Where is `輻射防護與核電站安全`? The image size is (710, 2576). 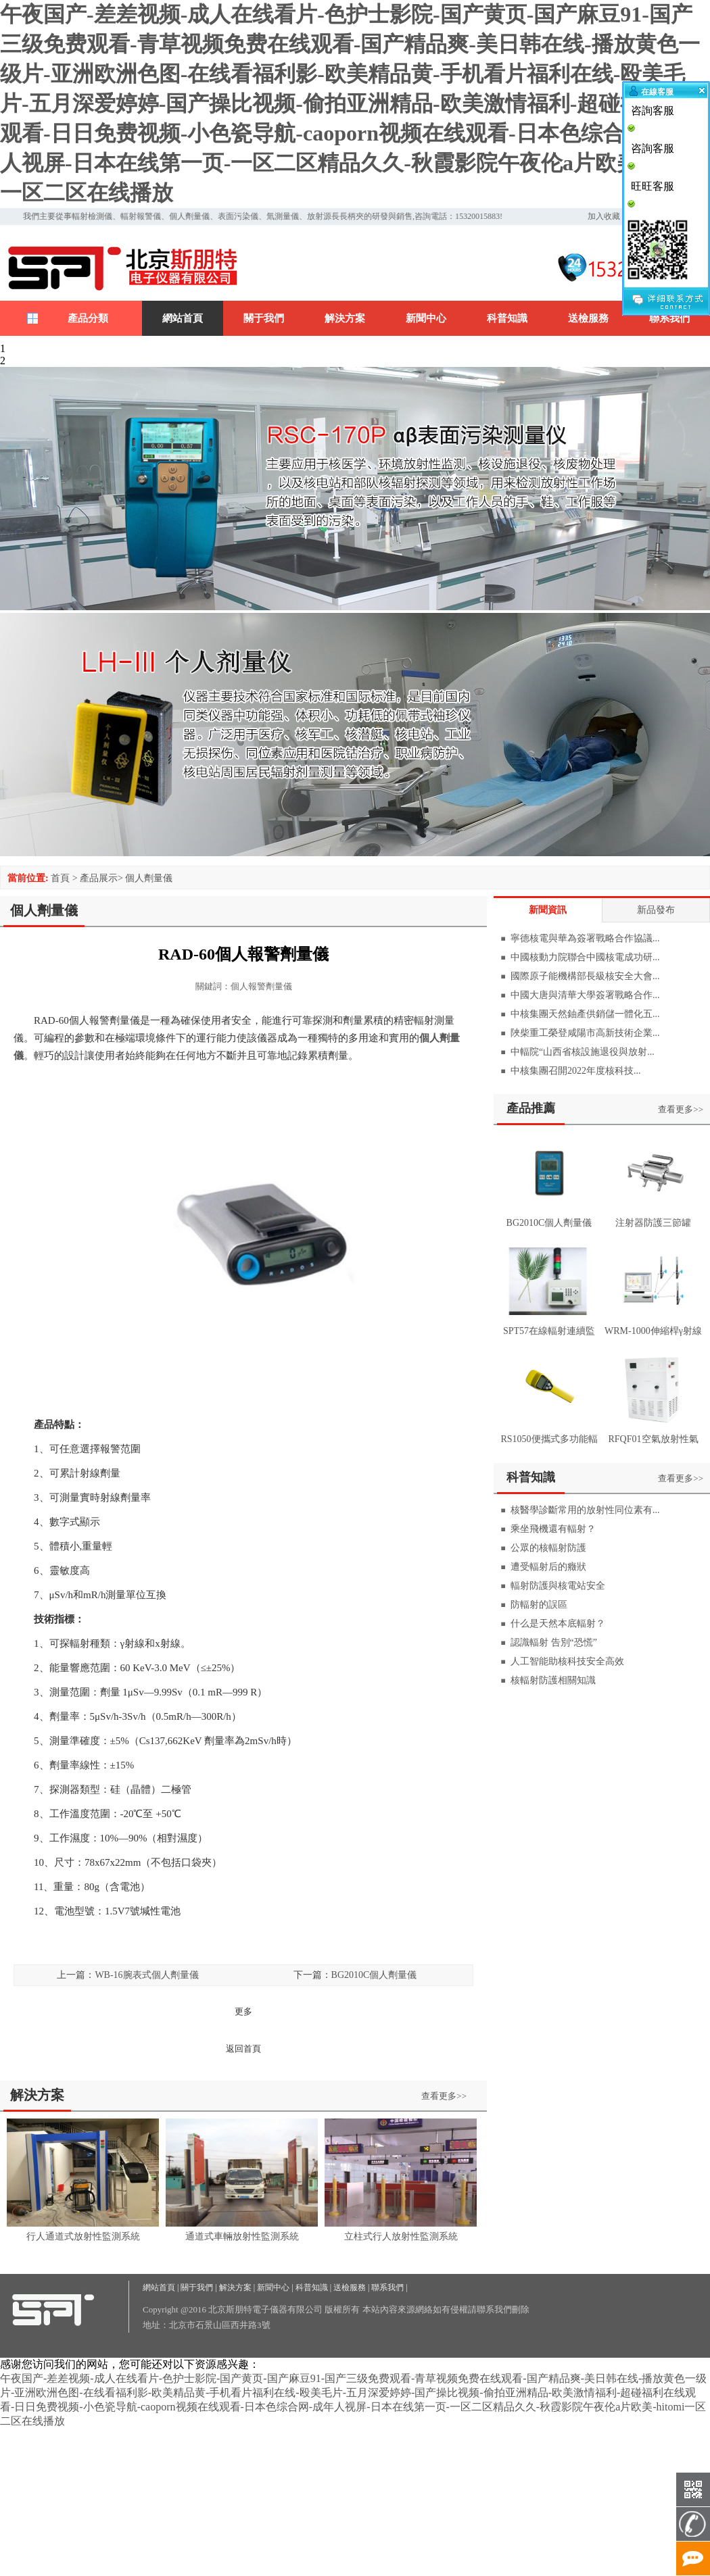
輻射防護與核電站安全 is located at coordinates (558, 1586).